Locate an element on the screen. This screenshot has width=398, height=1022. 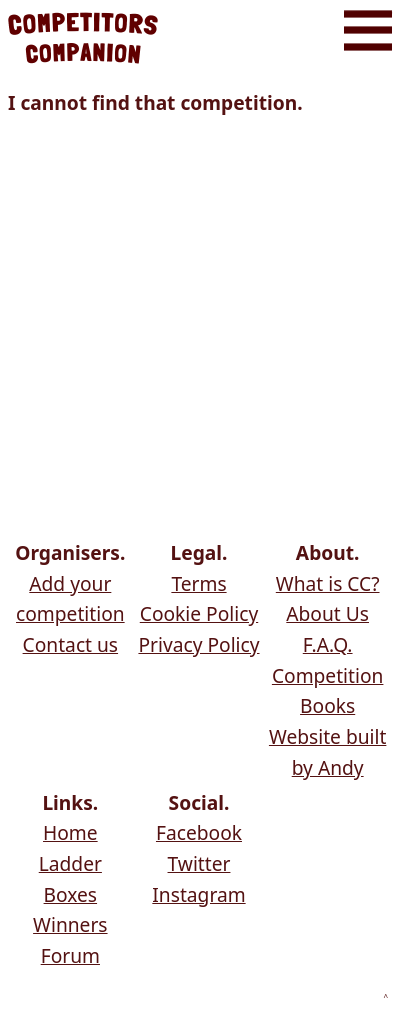
Instagram is located at coordinates (198, 894).